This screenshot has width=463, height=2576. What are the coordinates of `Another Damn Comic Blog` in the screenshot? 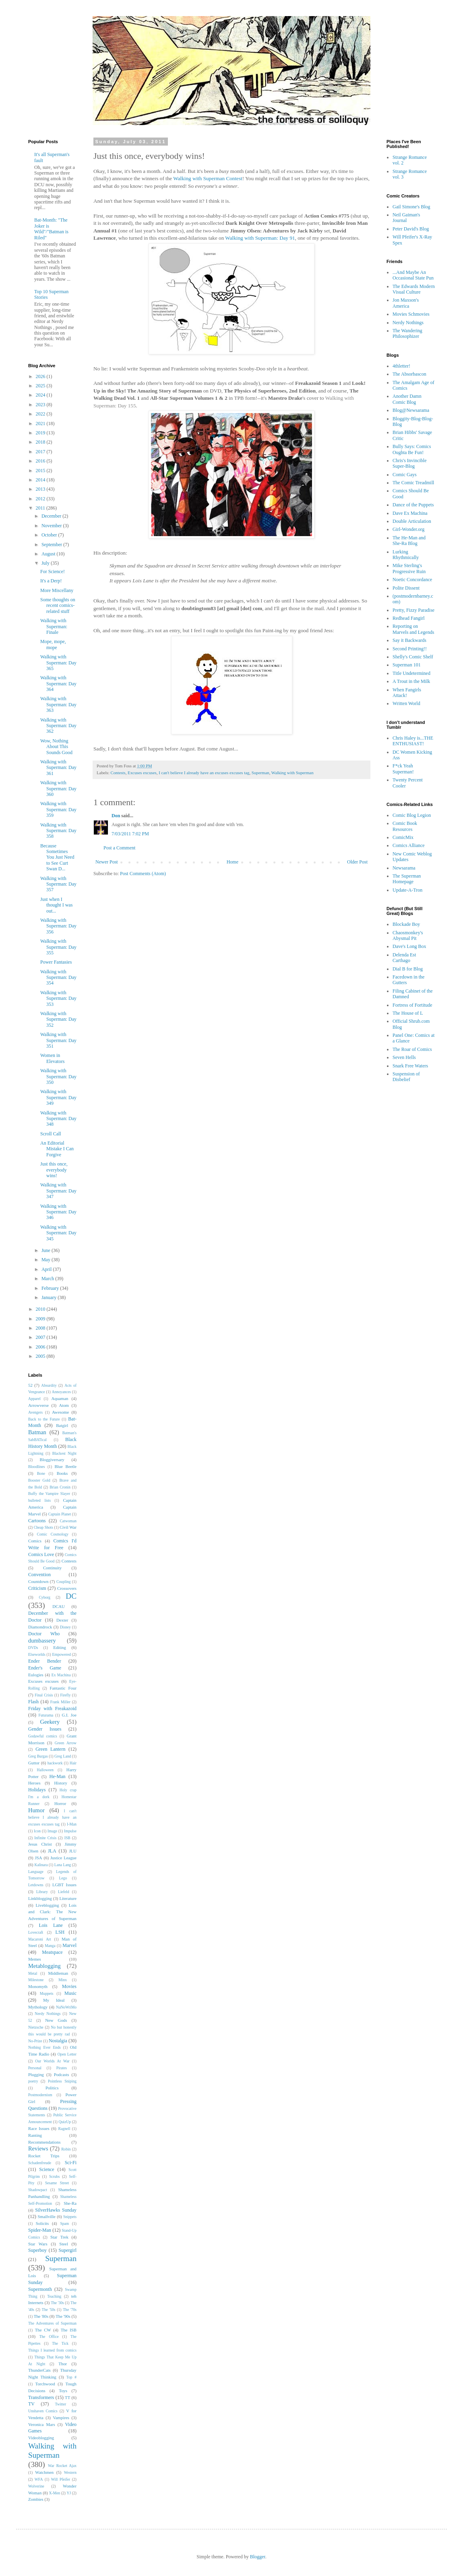 It's located at (407, 399).